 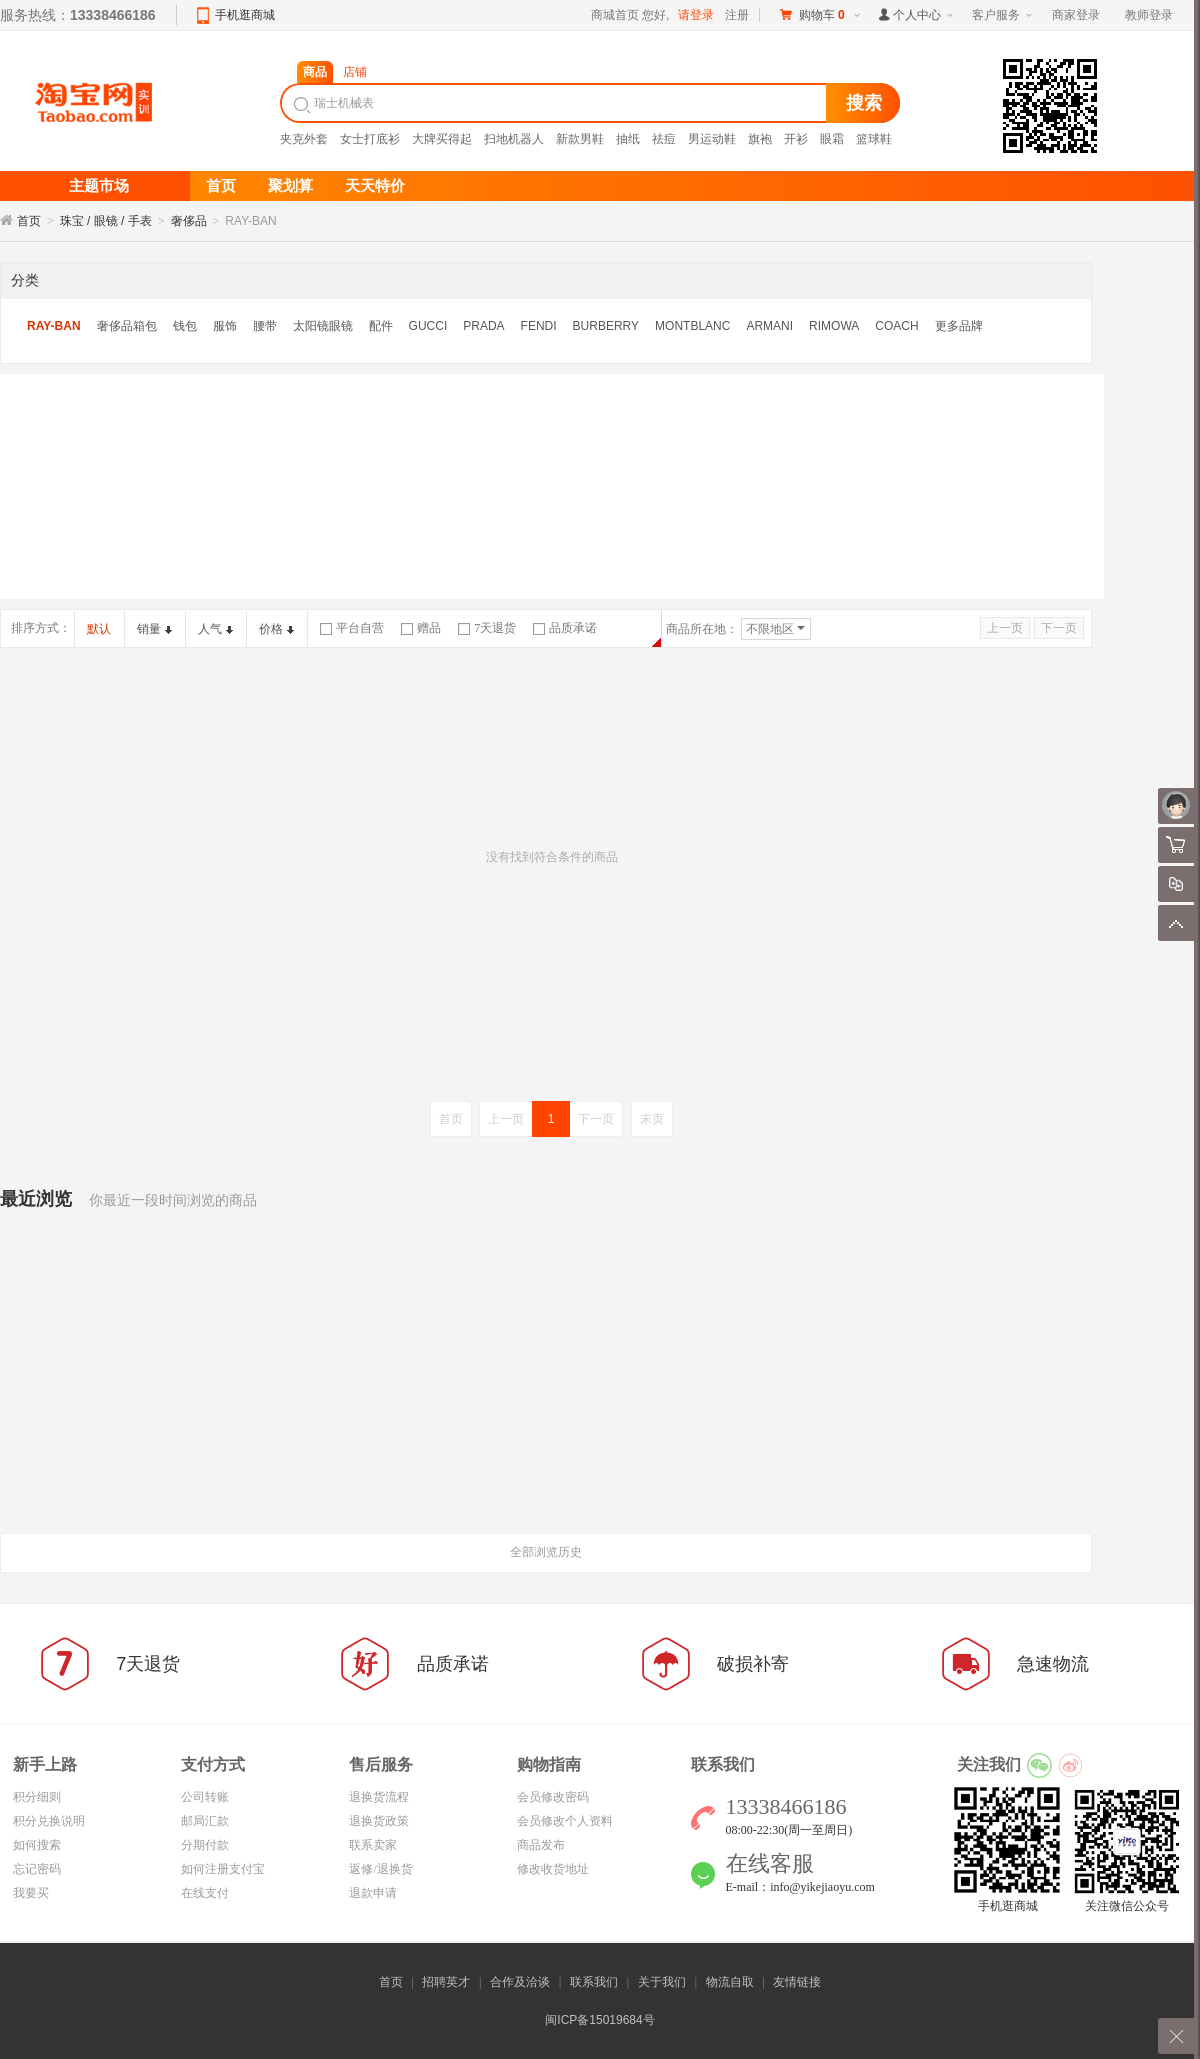 I want to click on 商品发布, so click(x=541, y=1845).